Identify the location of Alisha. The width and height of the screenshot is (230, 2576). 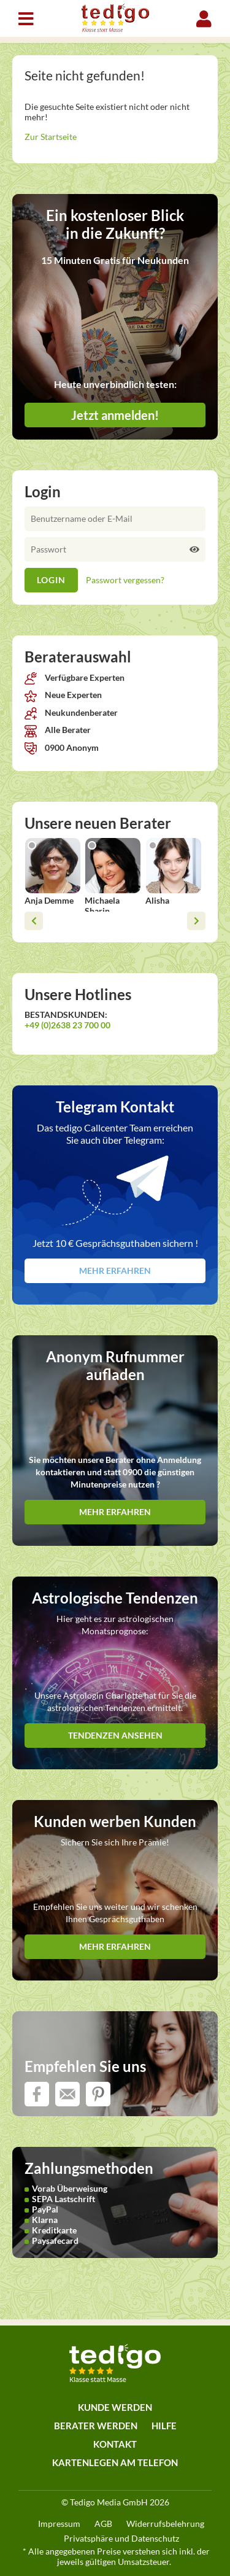
(157, 900).